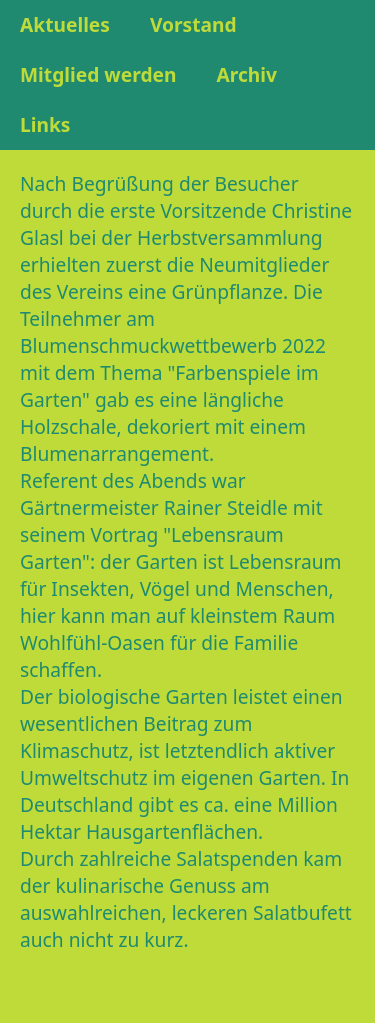  I want to click on Mitglied werden, so click(98, 74).